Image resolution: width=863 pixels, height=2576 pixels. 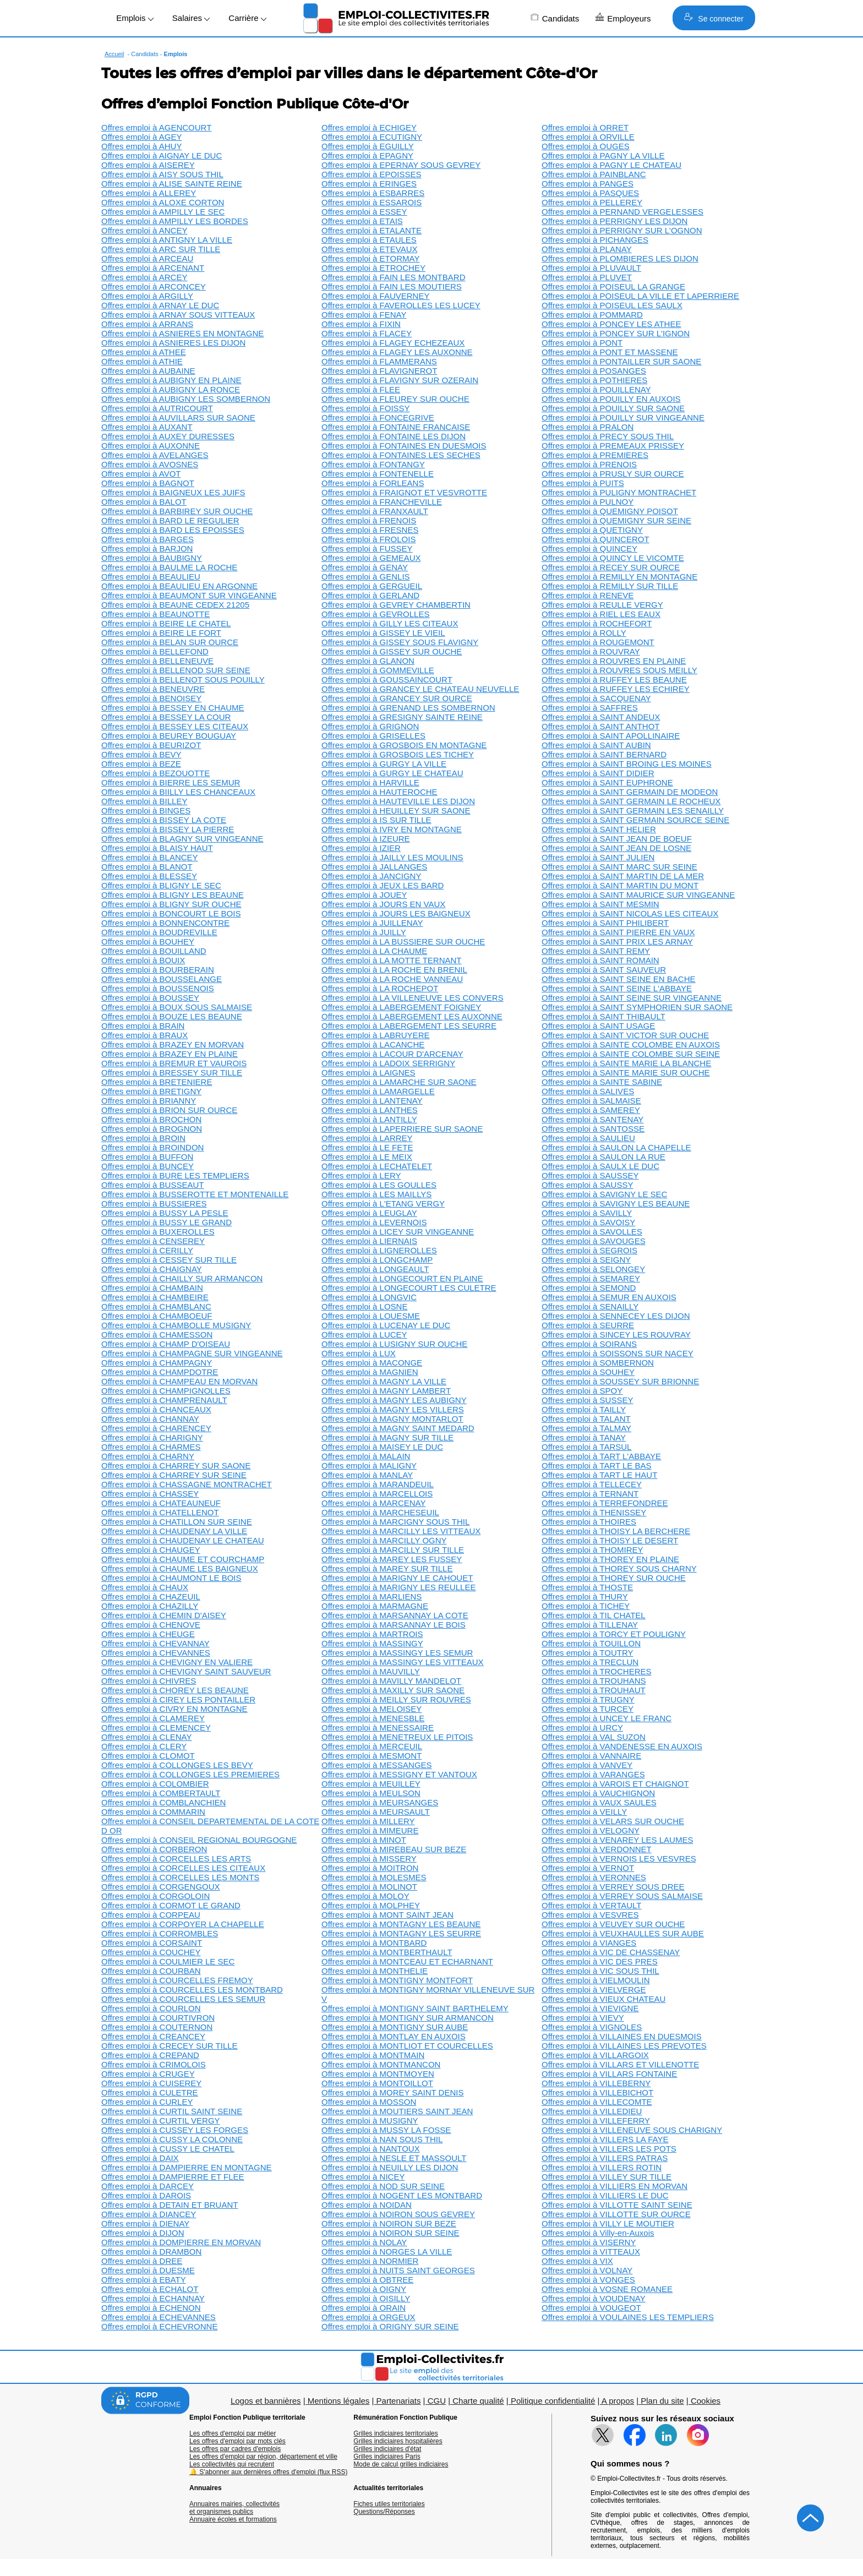 I want to click on Offres emploi à ALOXE CORTON, so click(x=162, y=202).